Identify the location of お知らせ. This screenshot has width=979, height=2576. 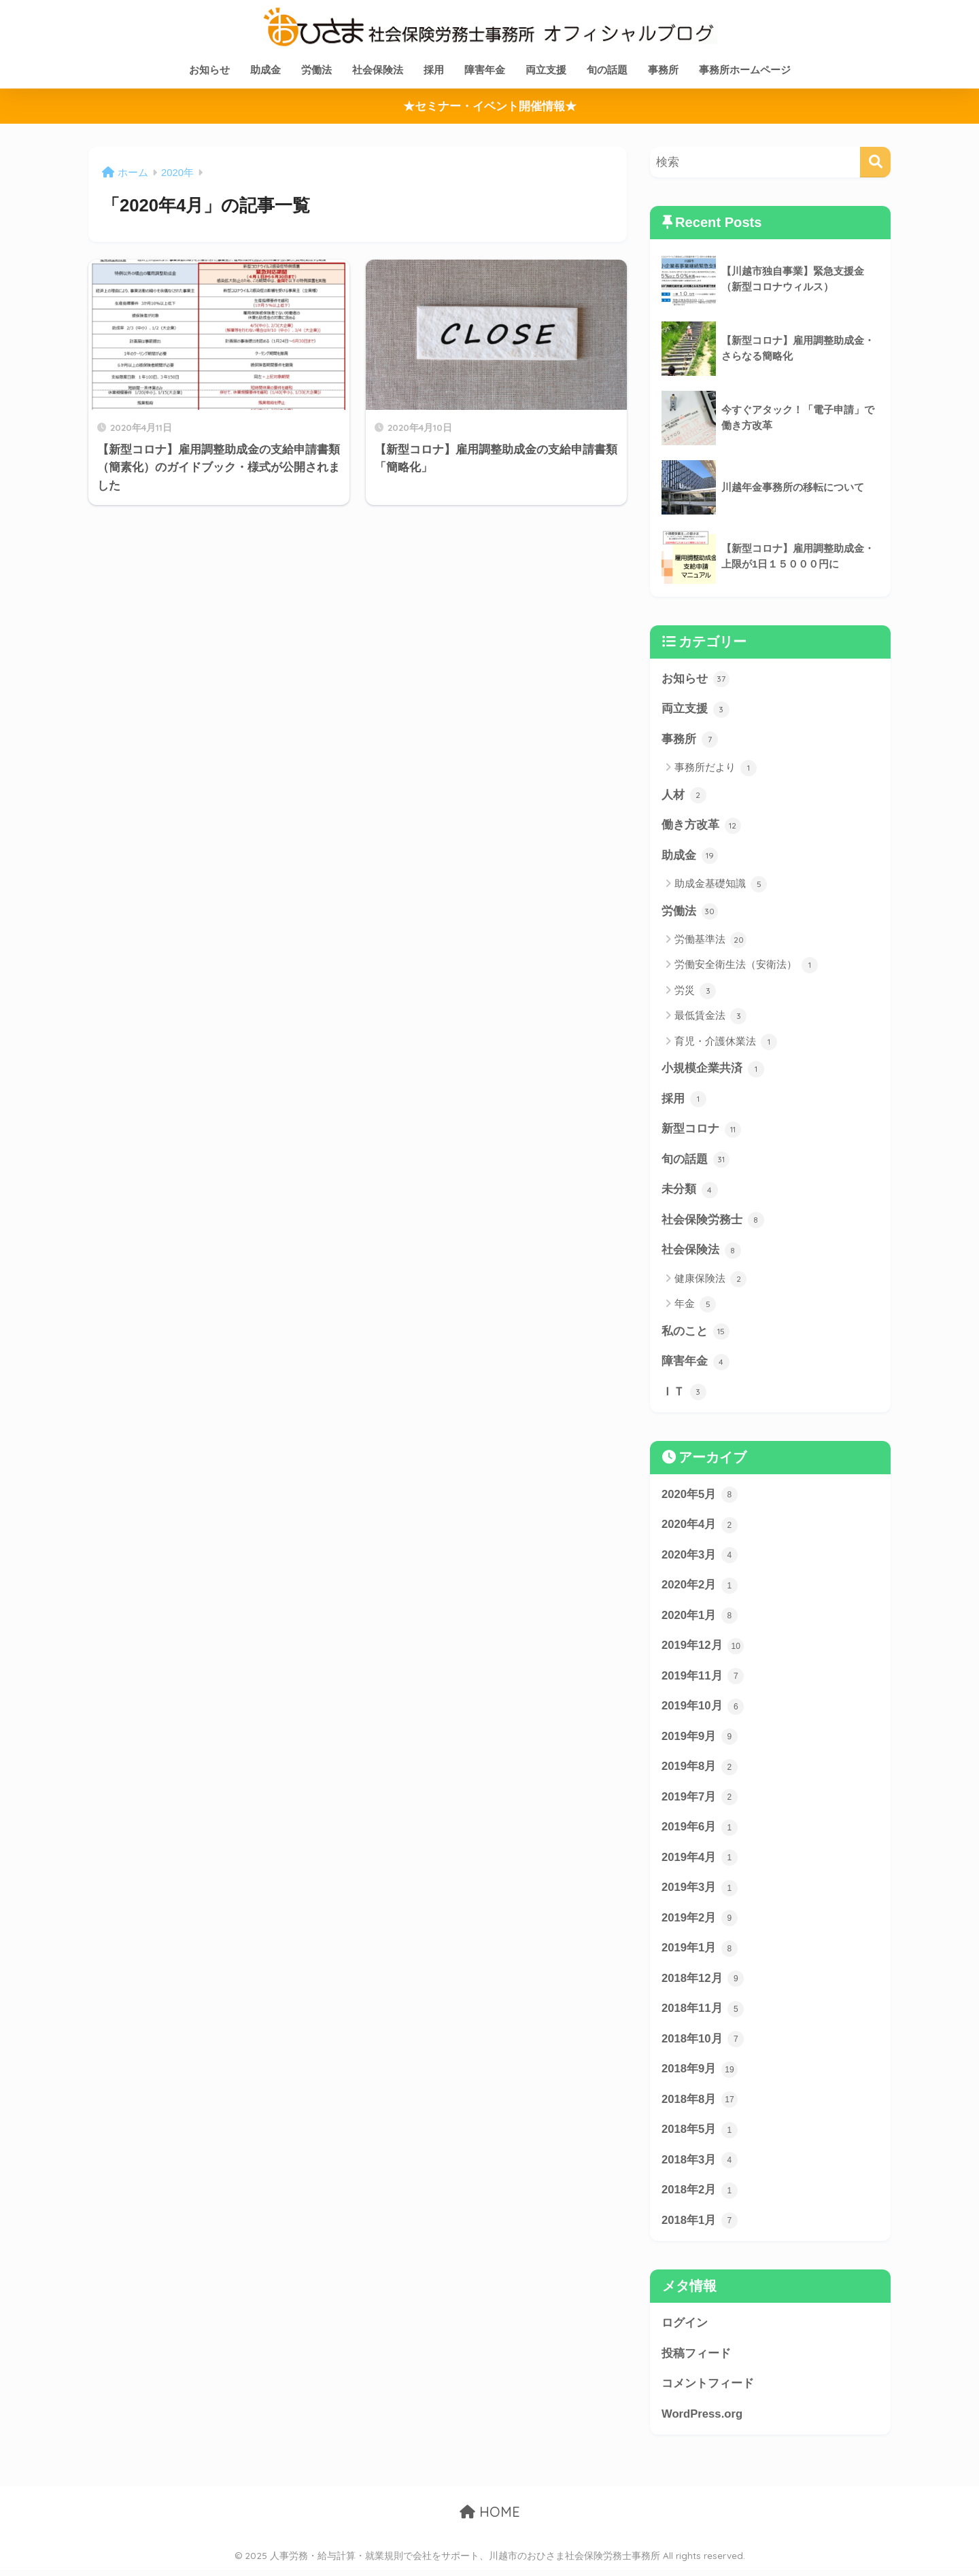
(209, 69).